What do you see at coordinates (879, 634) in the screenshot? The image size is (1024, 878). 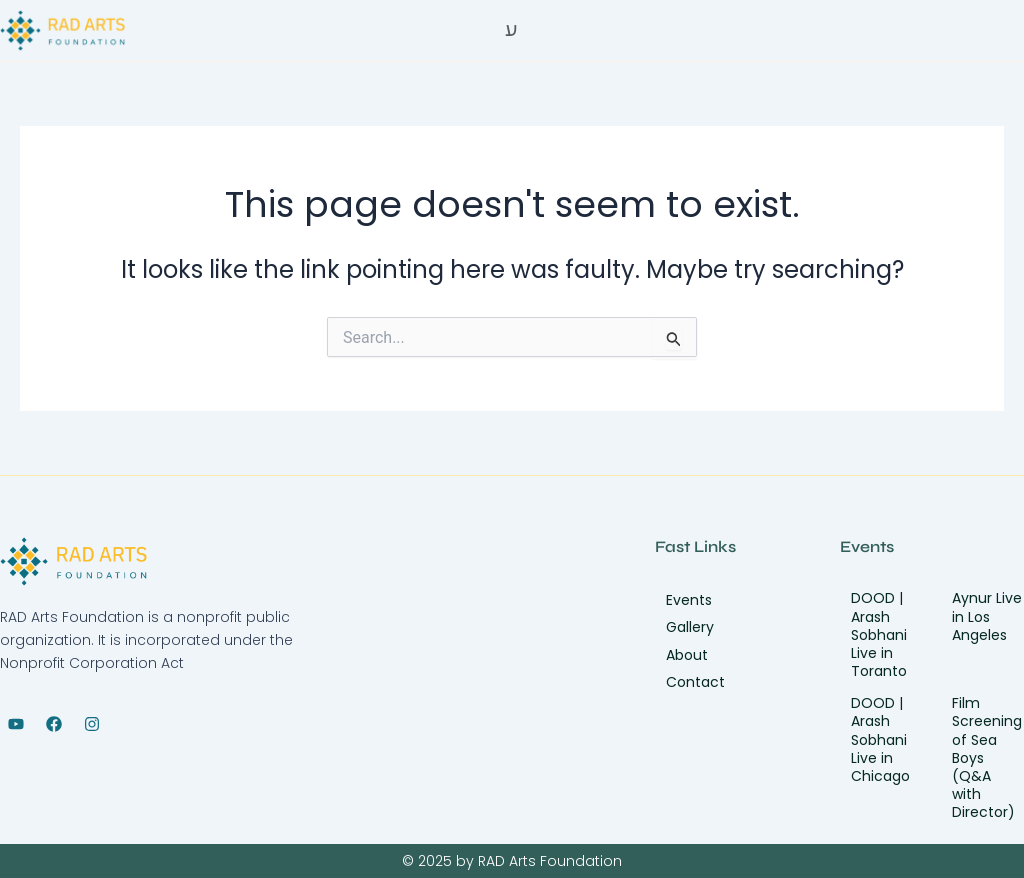 I see `DOOD | Arash Sobhani Live in Toranto` at bounding box center [879, 634].